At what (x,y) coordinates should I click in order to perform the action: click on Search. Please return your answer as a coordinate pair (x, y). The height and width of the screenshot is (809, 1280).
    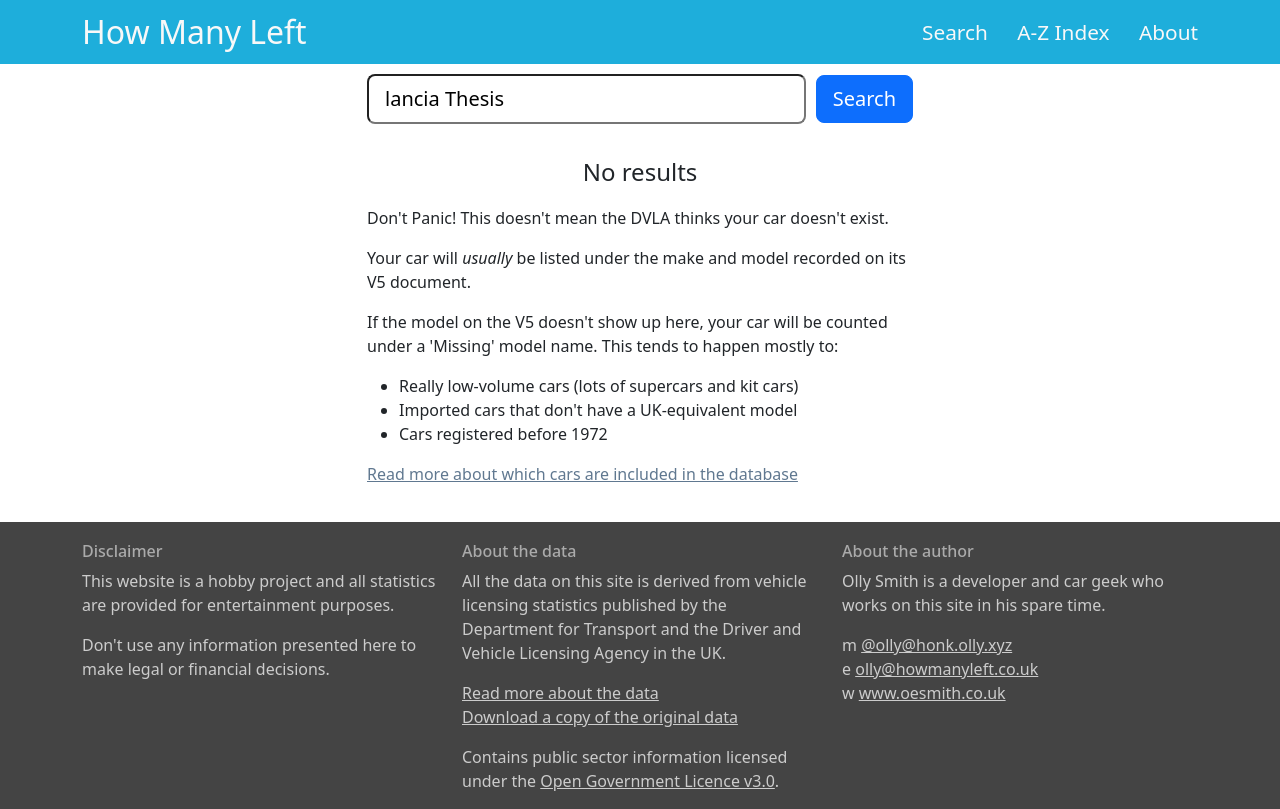
    Looking at the image, I should click on (955, 32).